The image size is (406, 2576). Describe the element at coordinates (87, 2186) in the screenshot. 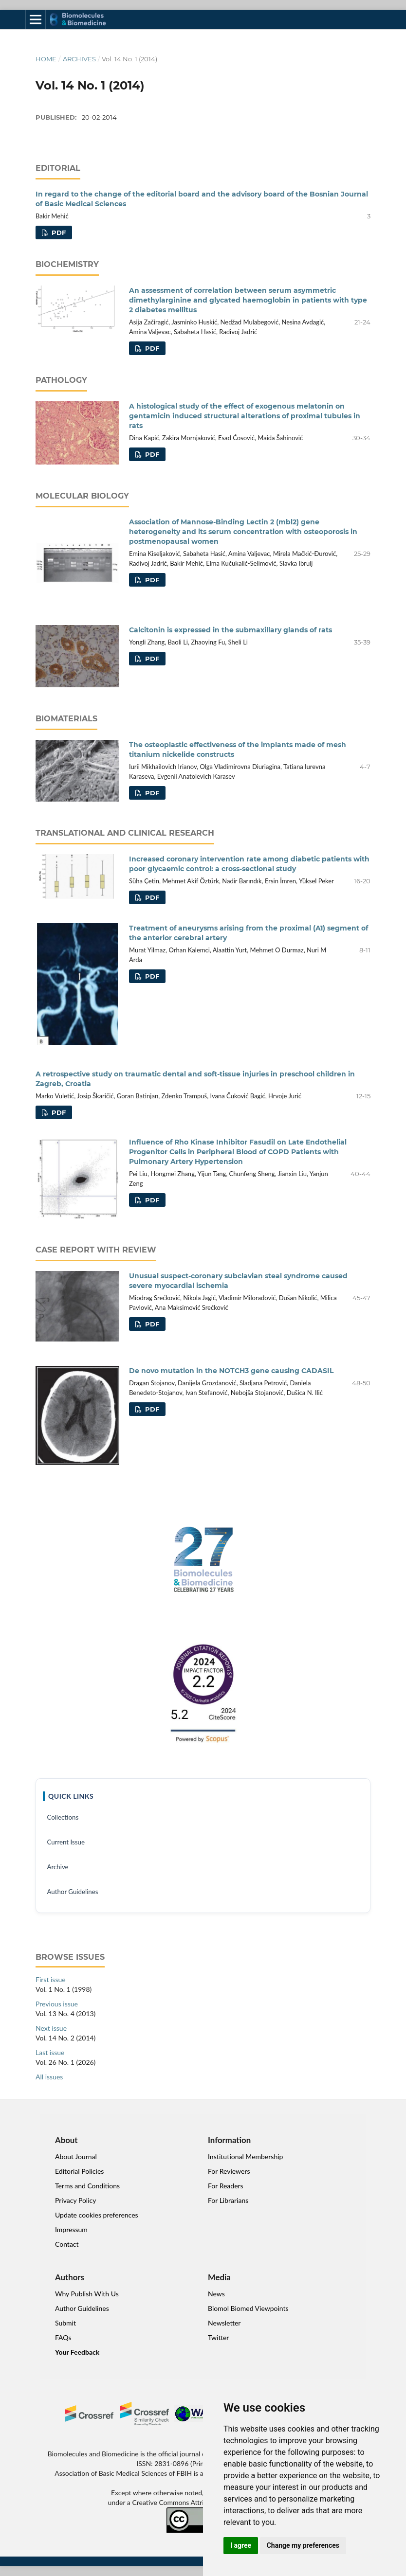

I see `Terms and Conditions` at that location.